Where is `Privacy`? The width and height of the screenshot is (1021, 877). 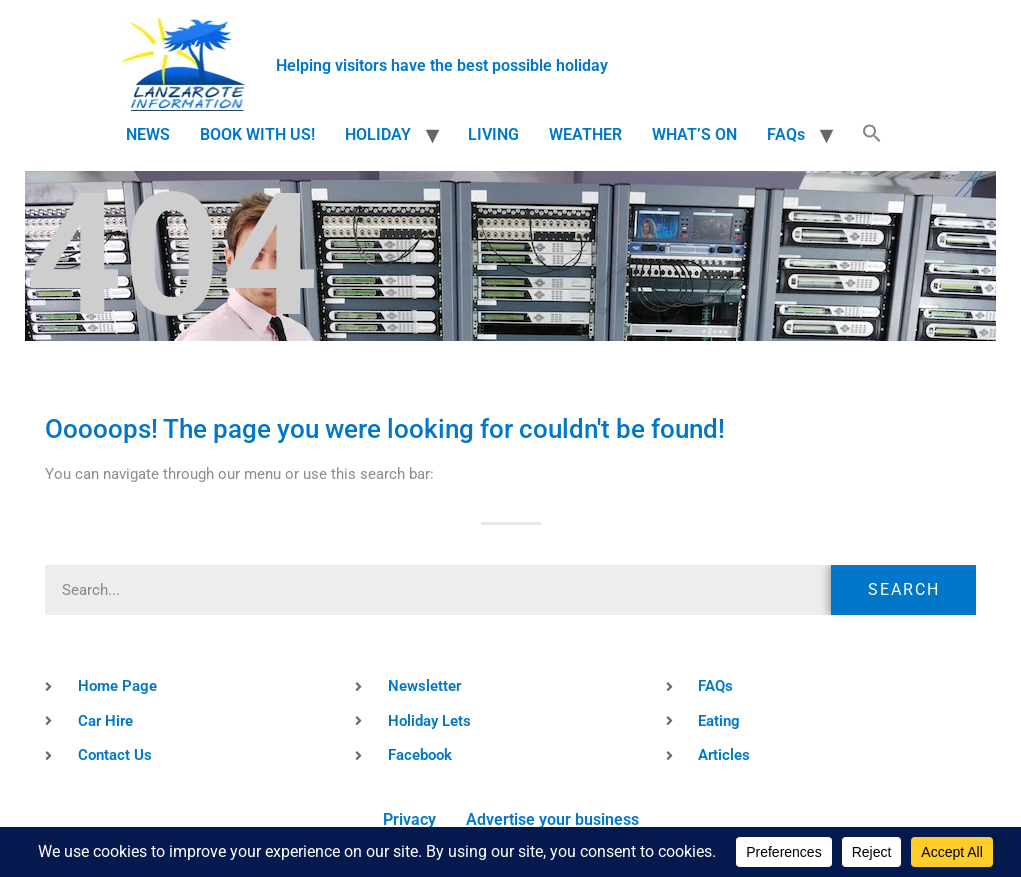
Privacy is located at coordinates (409, 819).